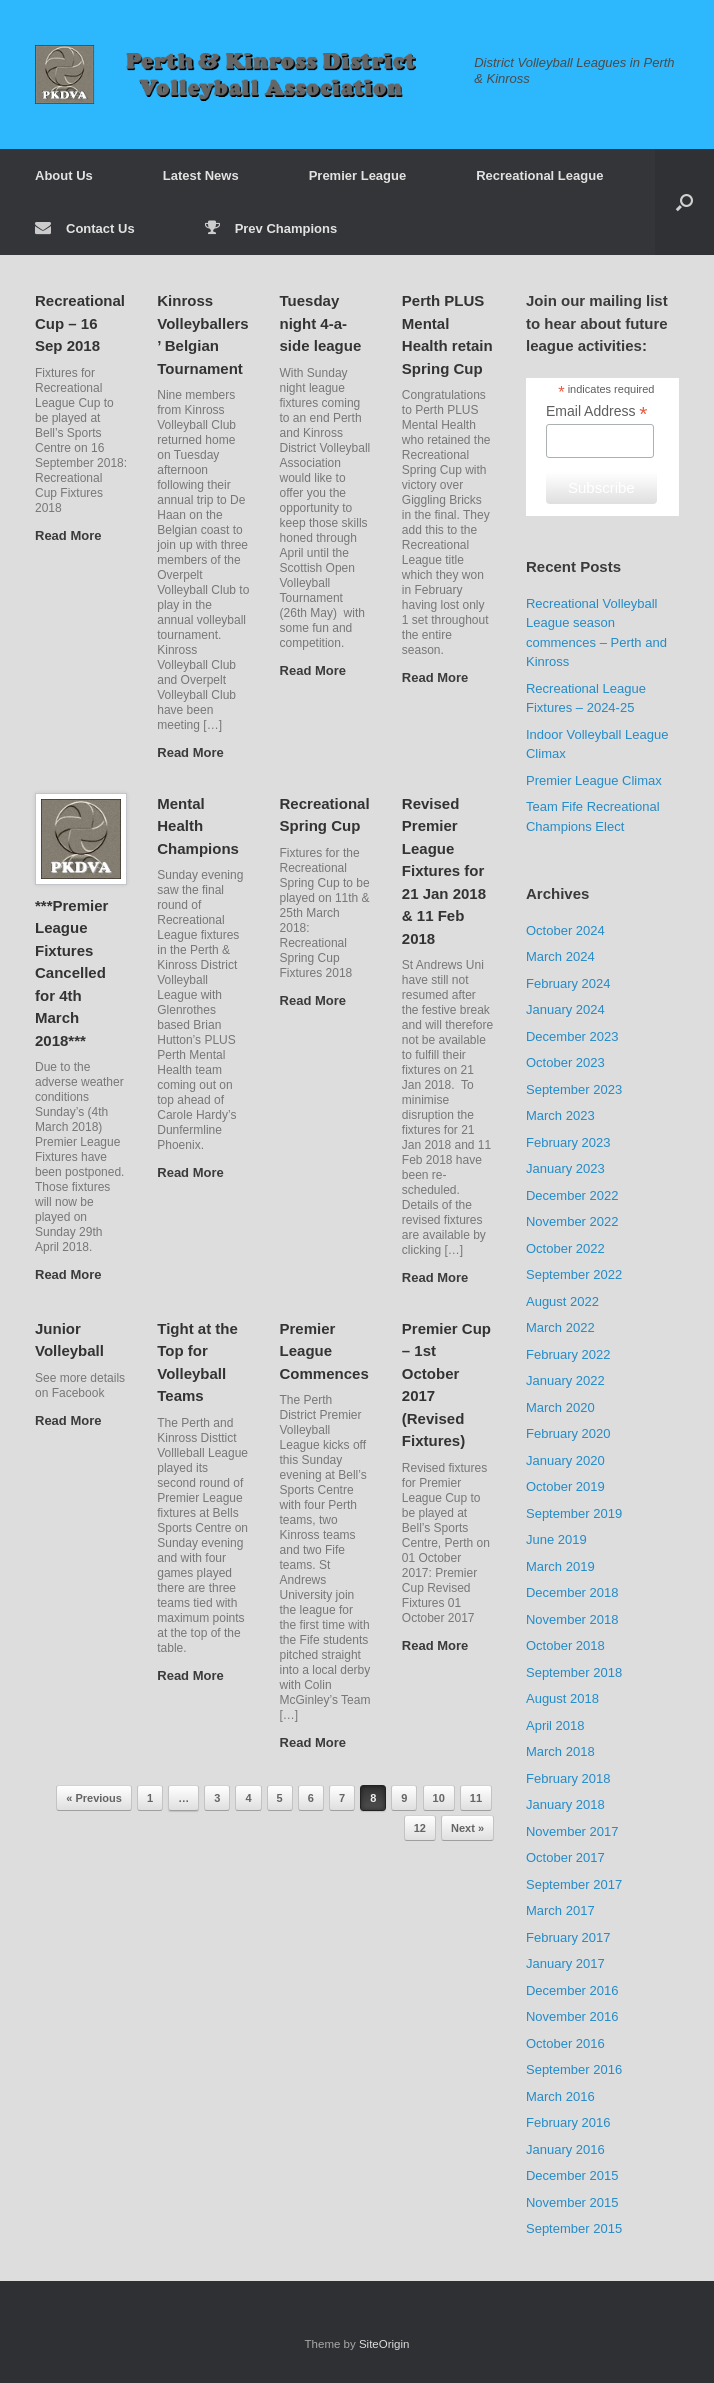 The image size is (714, 2383). Describe the element at coordinates (321, 323) in the screenshot. I see `Tuesday night 4-a-side league` at that location.